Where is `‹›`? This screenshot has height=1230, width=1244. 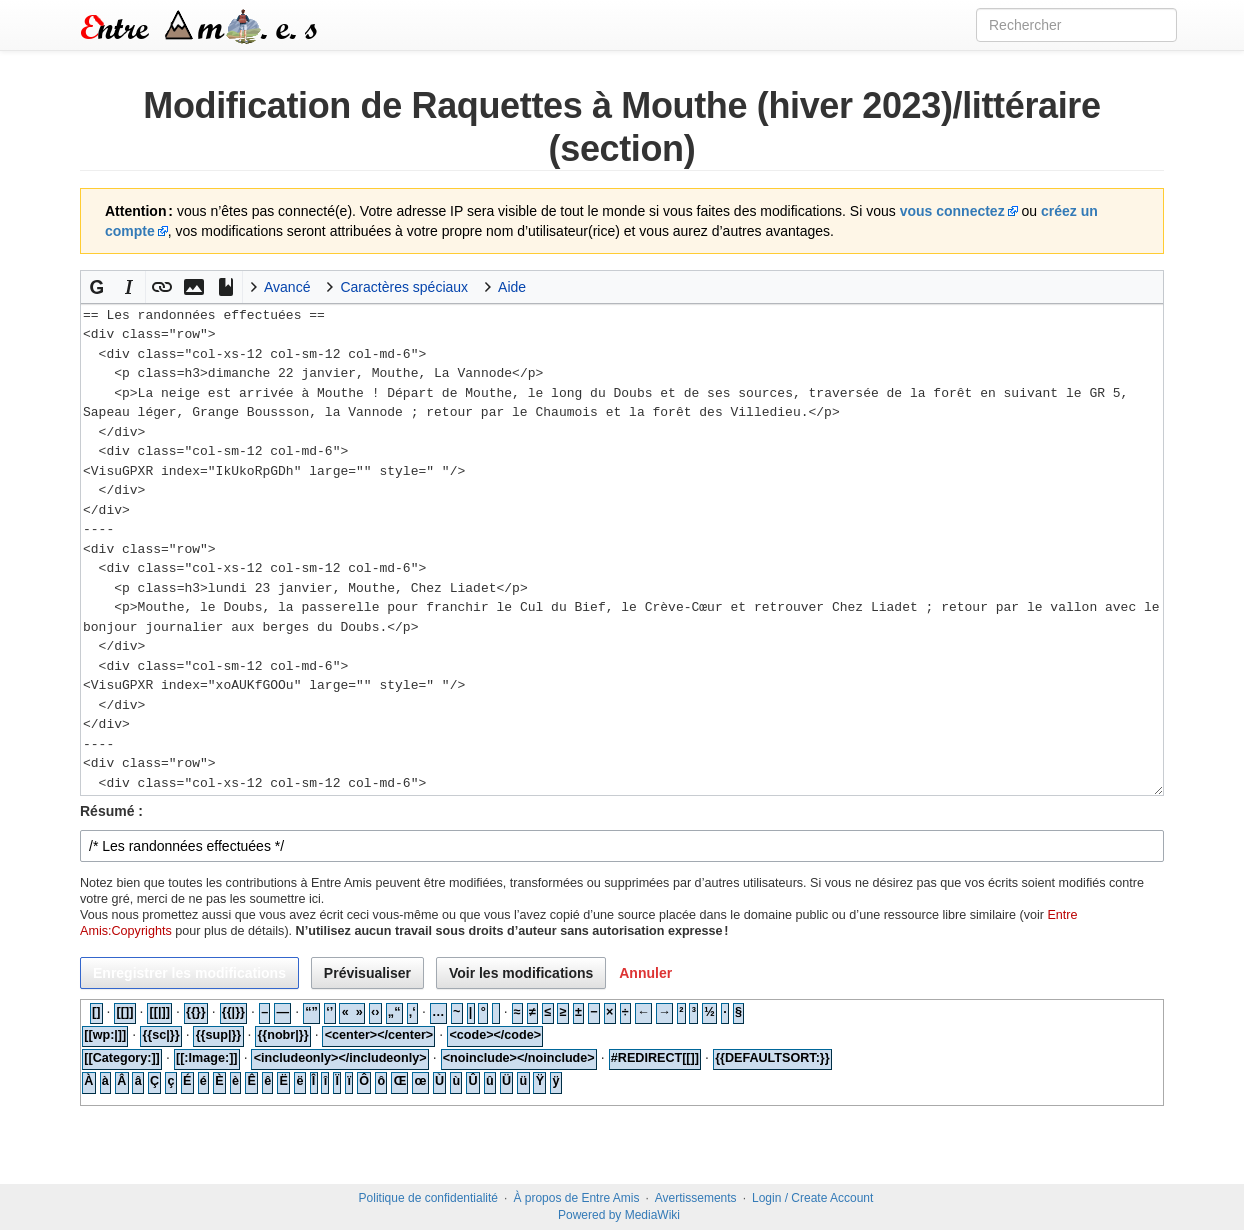
‹› is located at coordinates (375, 1012).